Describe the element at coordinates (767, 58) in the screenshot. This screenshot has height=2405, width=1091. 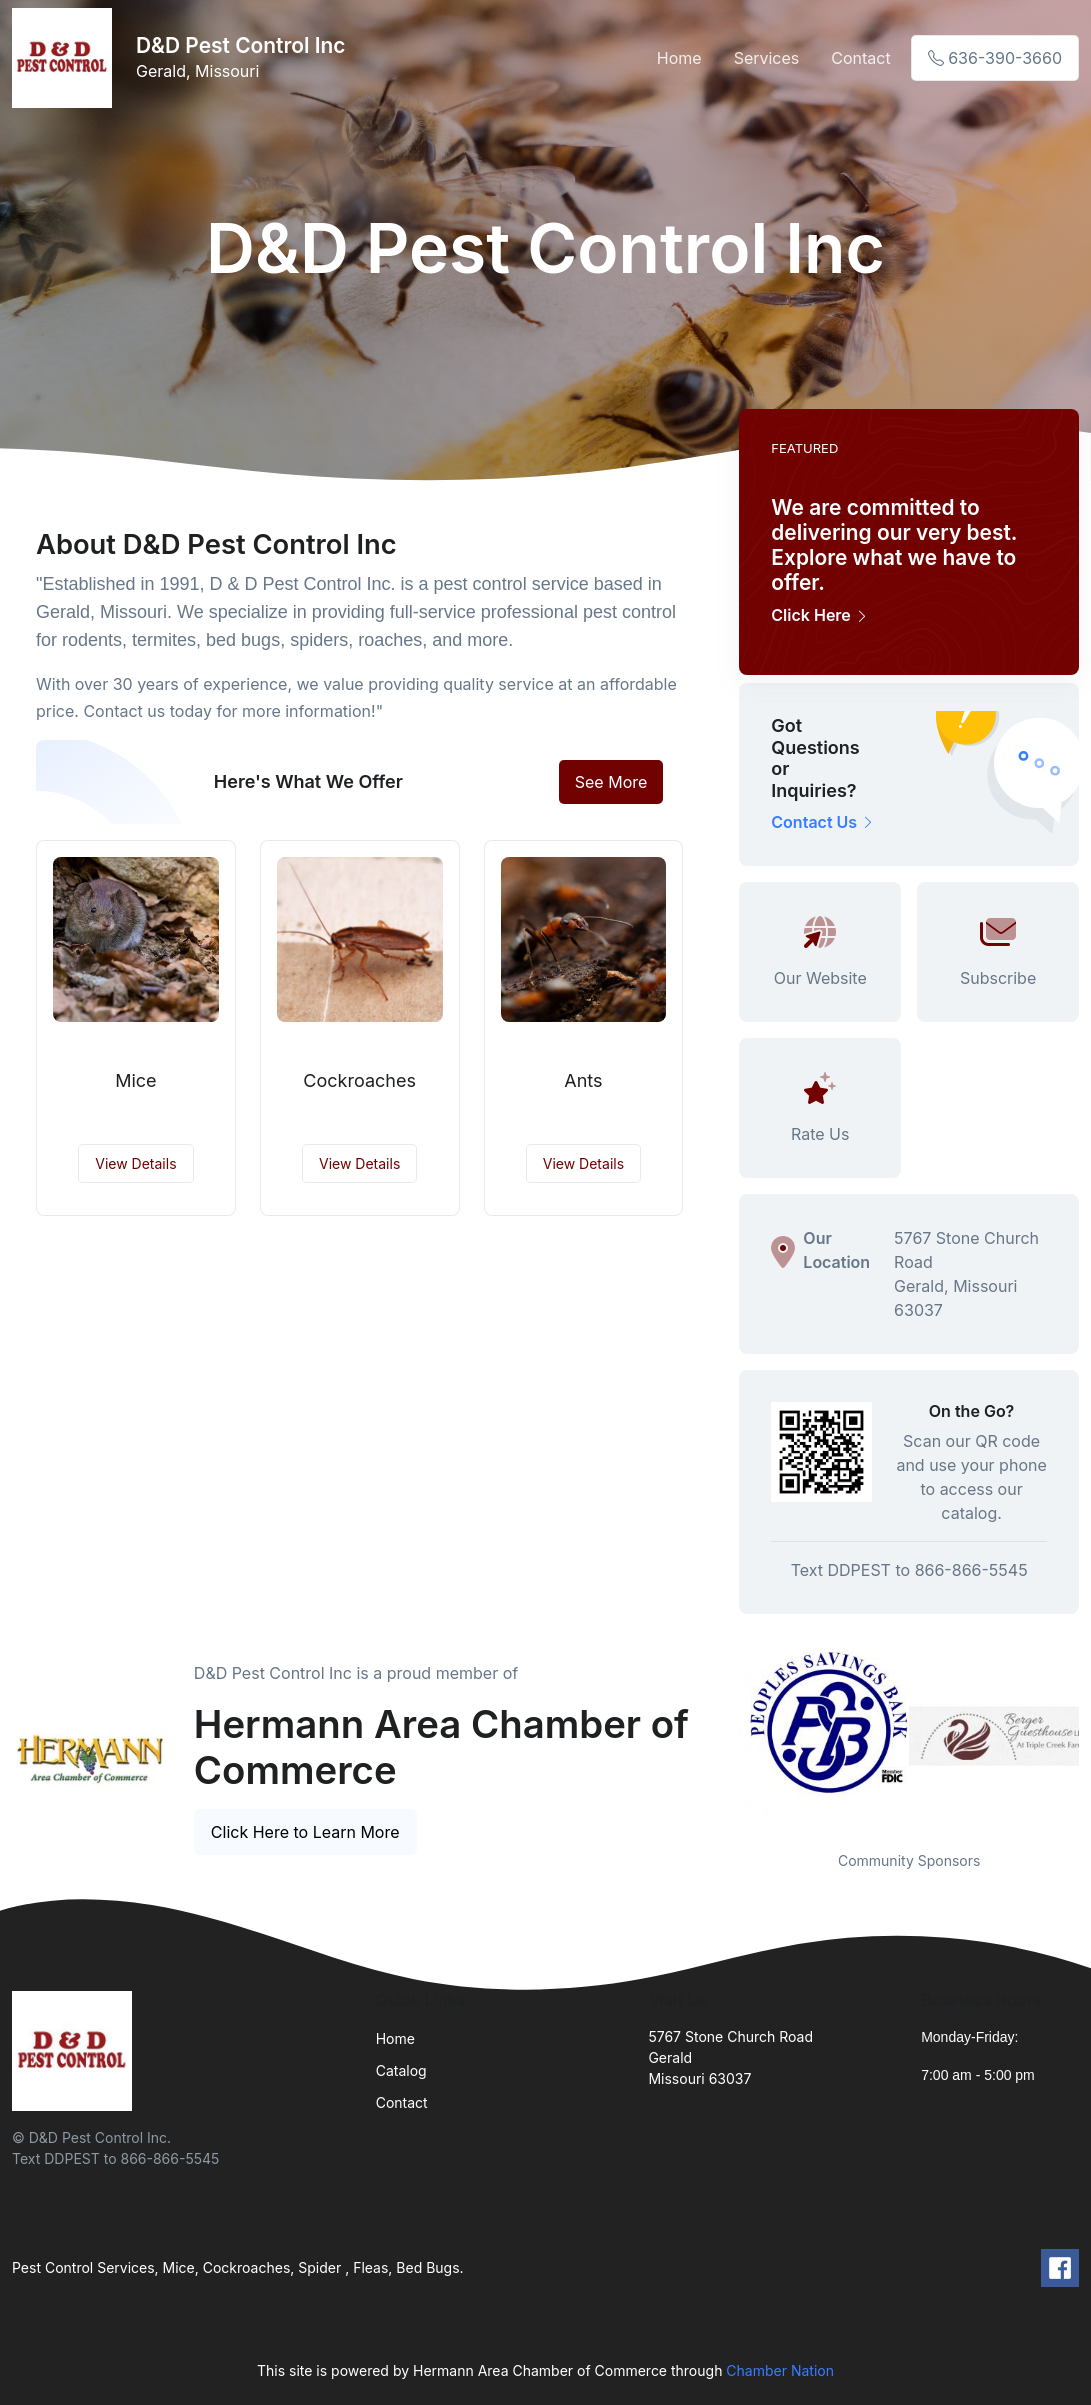
I see `Services` at that location.